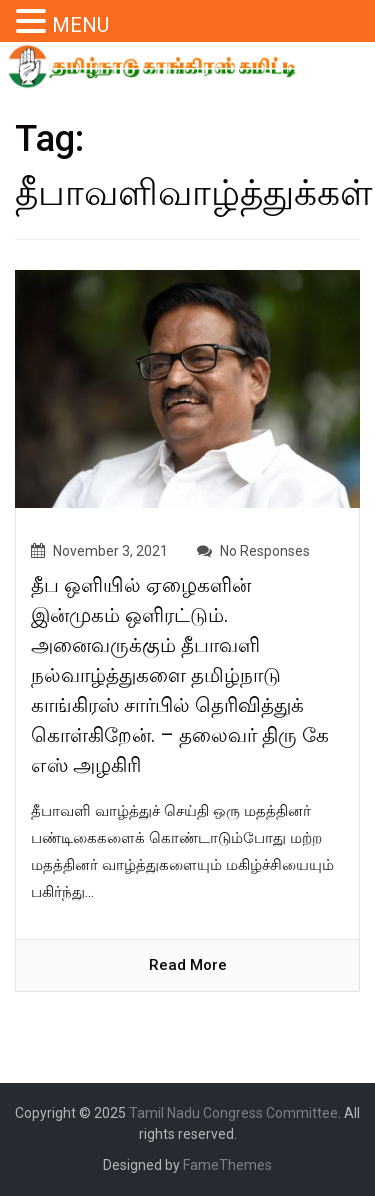  What do you see at coordinates (188, 965) in the screenshot?
I see `read more` at bounding box center [188, 965].